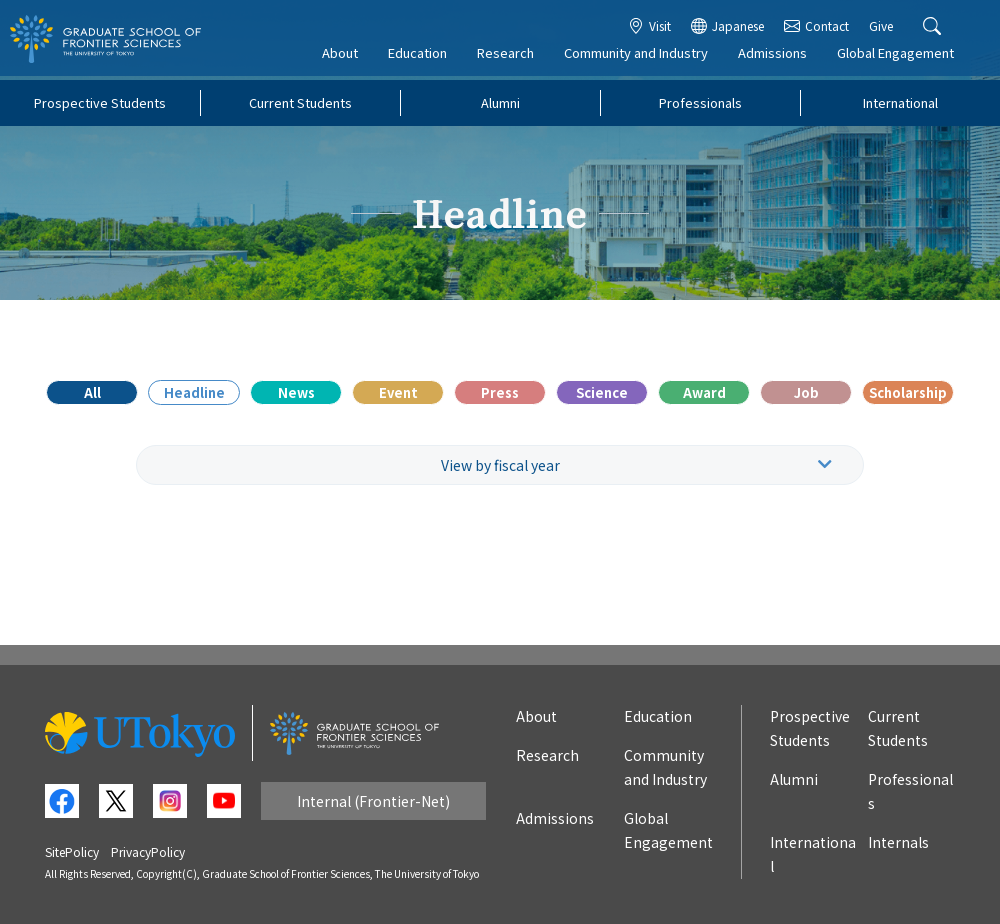 This screenshot has width=1000, height=924. What do you see at coordinates (398, 392) in the screenshot?
I see `Event` at bounding box center [398, 392].